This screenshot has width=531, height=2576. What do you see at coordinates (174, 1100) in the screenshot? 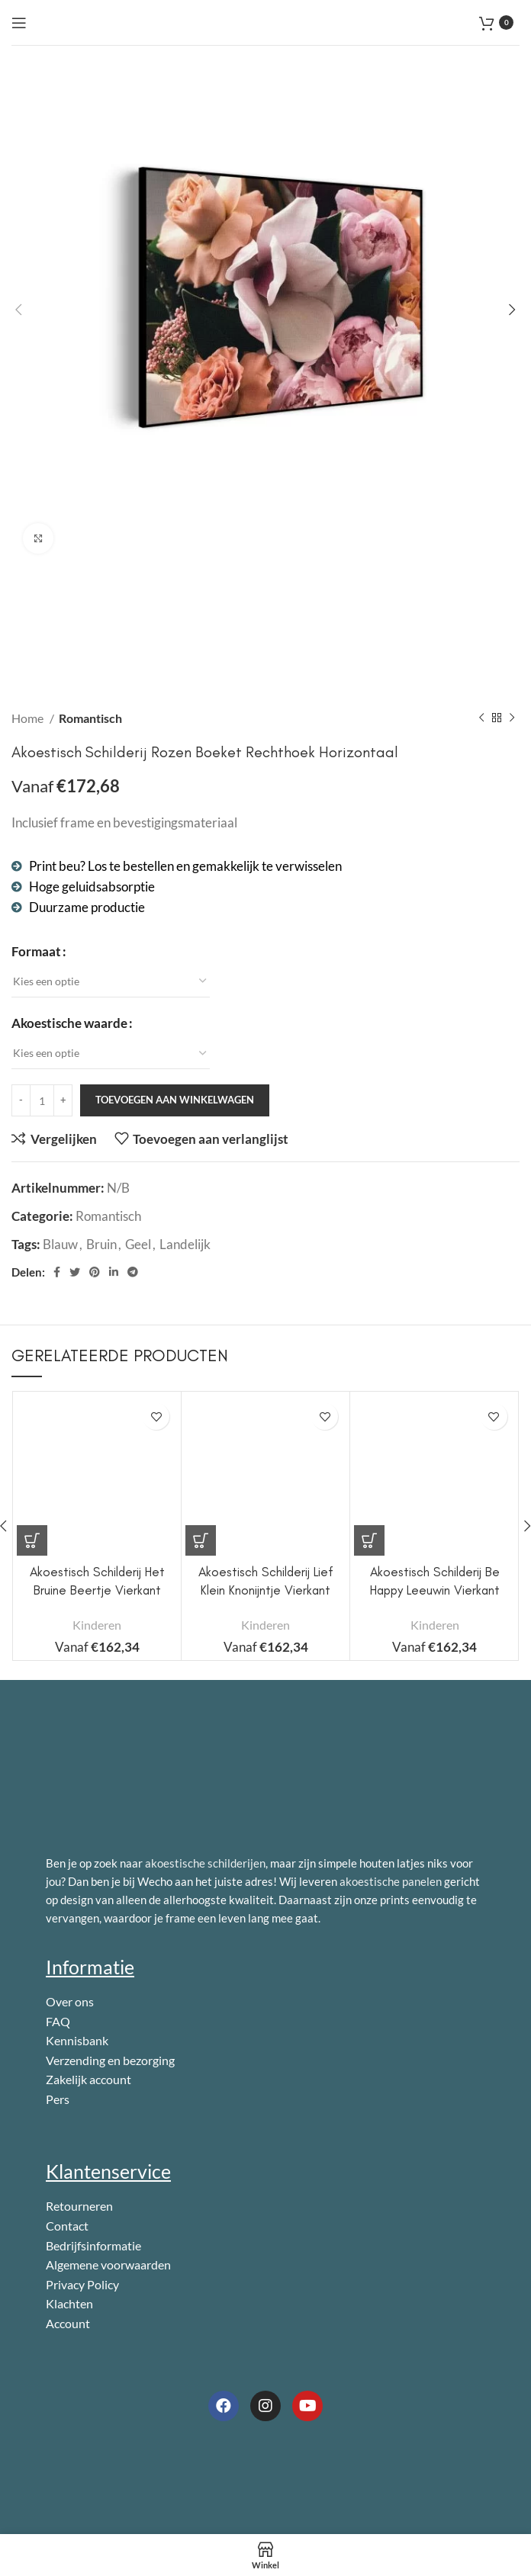
I see `Toevoegen aan winkelwagen` at bounding box center [174, 1100].